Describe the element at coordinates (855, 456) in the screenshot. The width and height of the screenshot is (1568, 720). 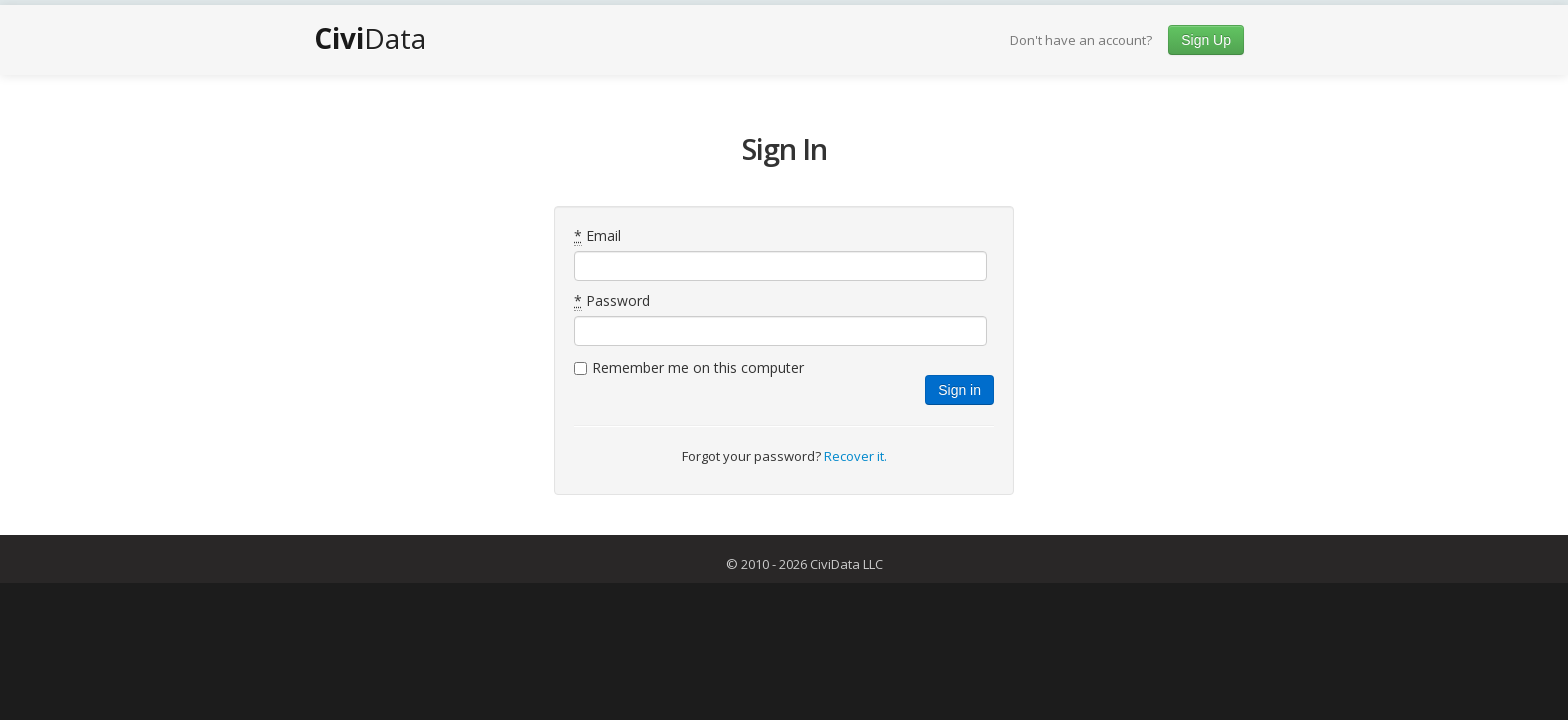
I see `Recover it.` at that location.